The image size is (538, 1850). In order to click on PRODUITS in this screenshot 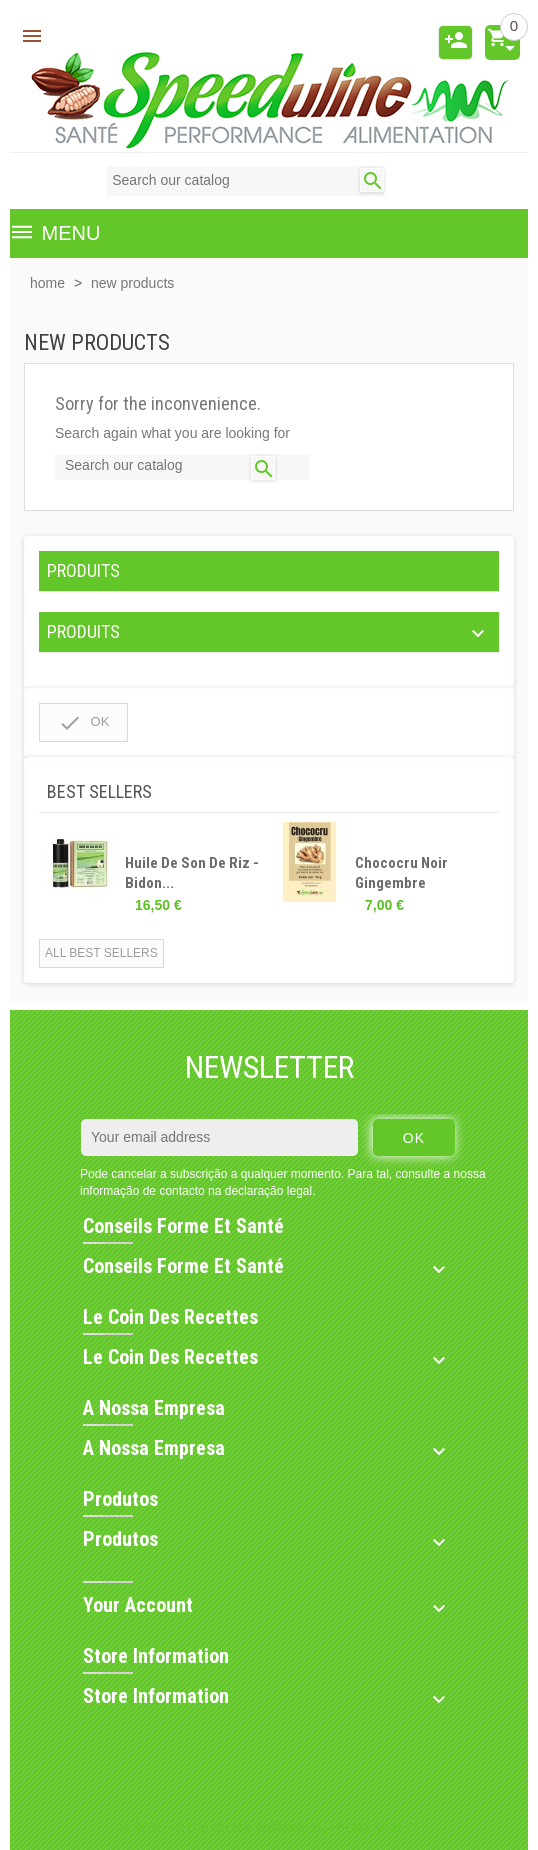, I will do `click(83, 570)`.